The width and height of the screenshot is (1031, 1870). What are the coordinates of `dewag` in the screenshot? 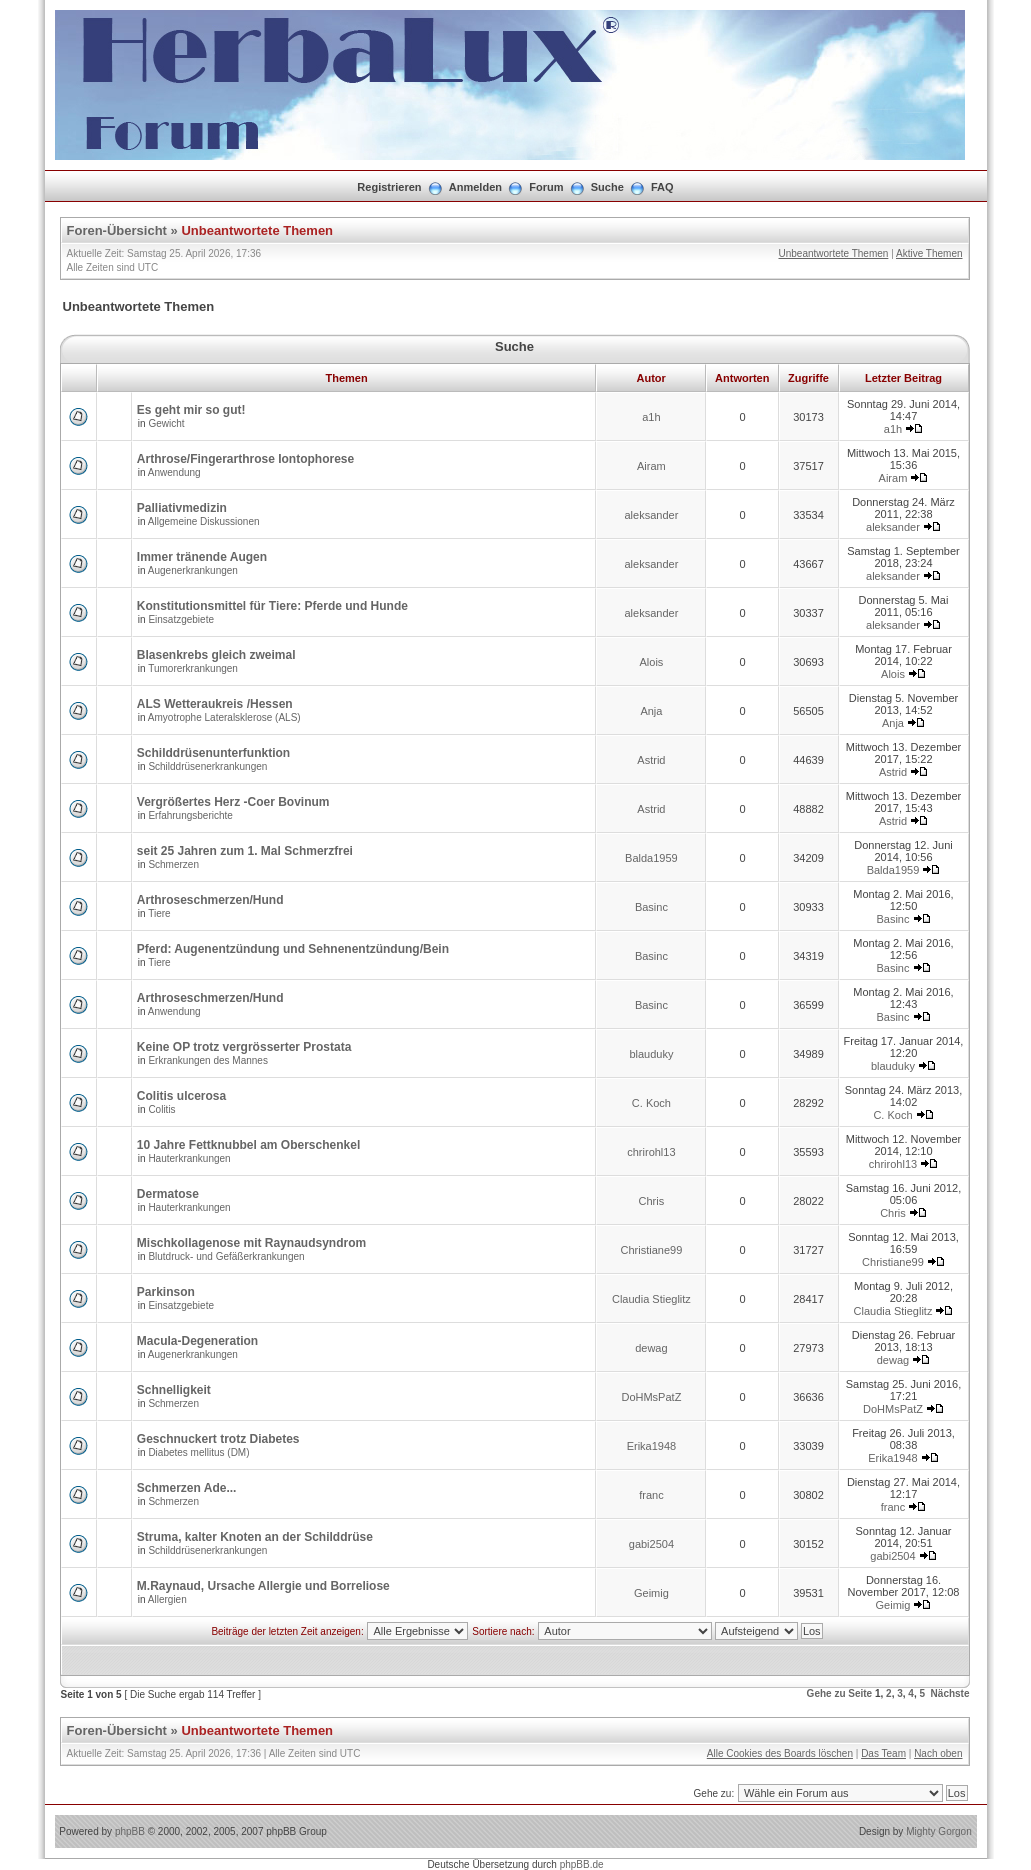 It's located at (651, 1348).